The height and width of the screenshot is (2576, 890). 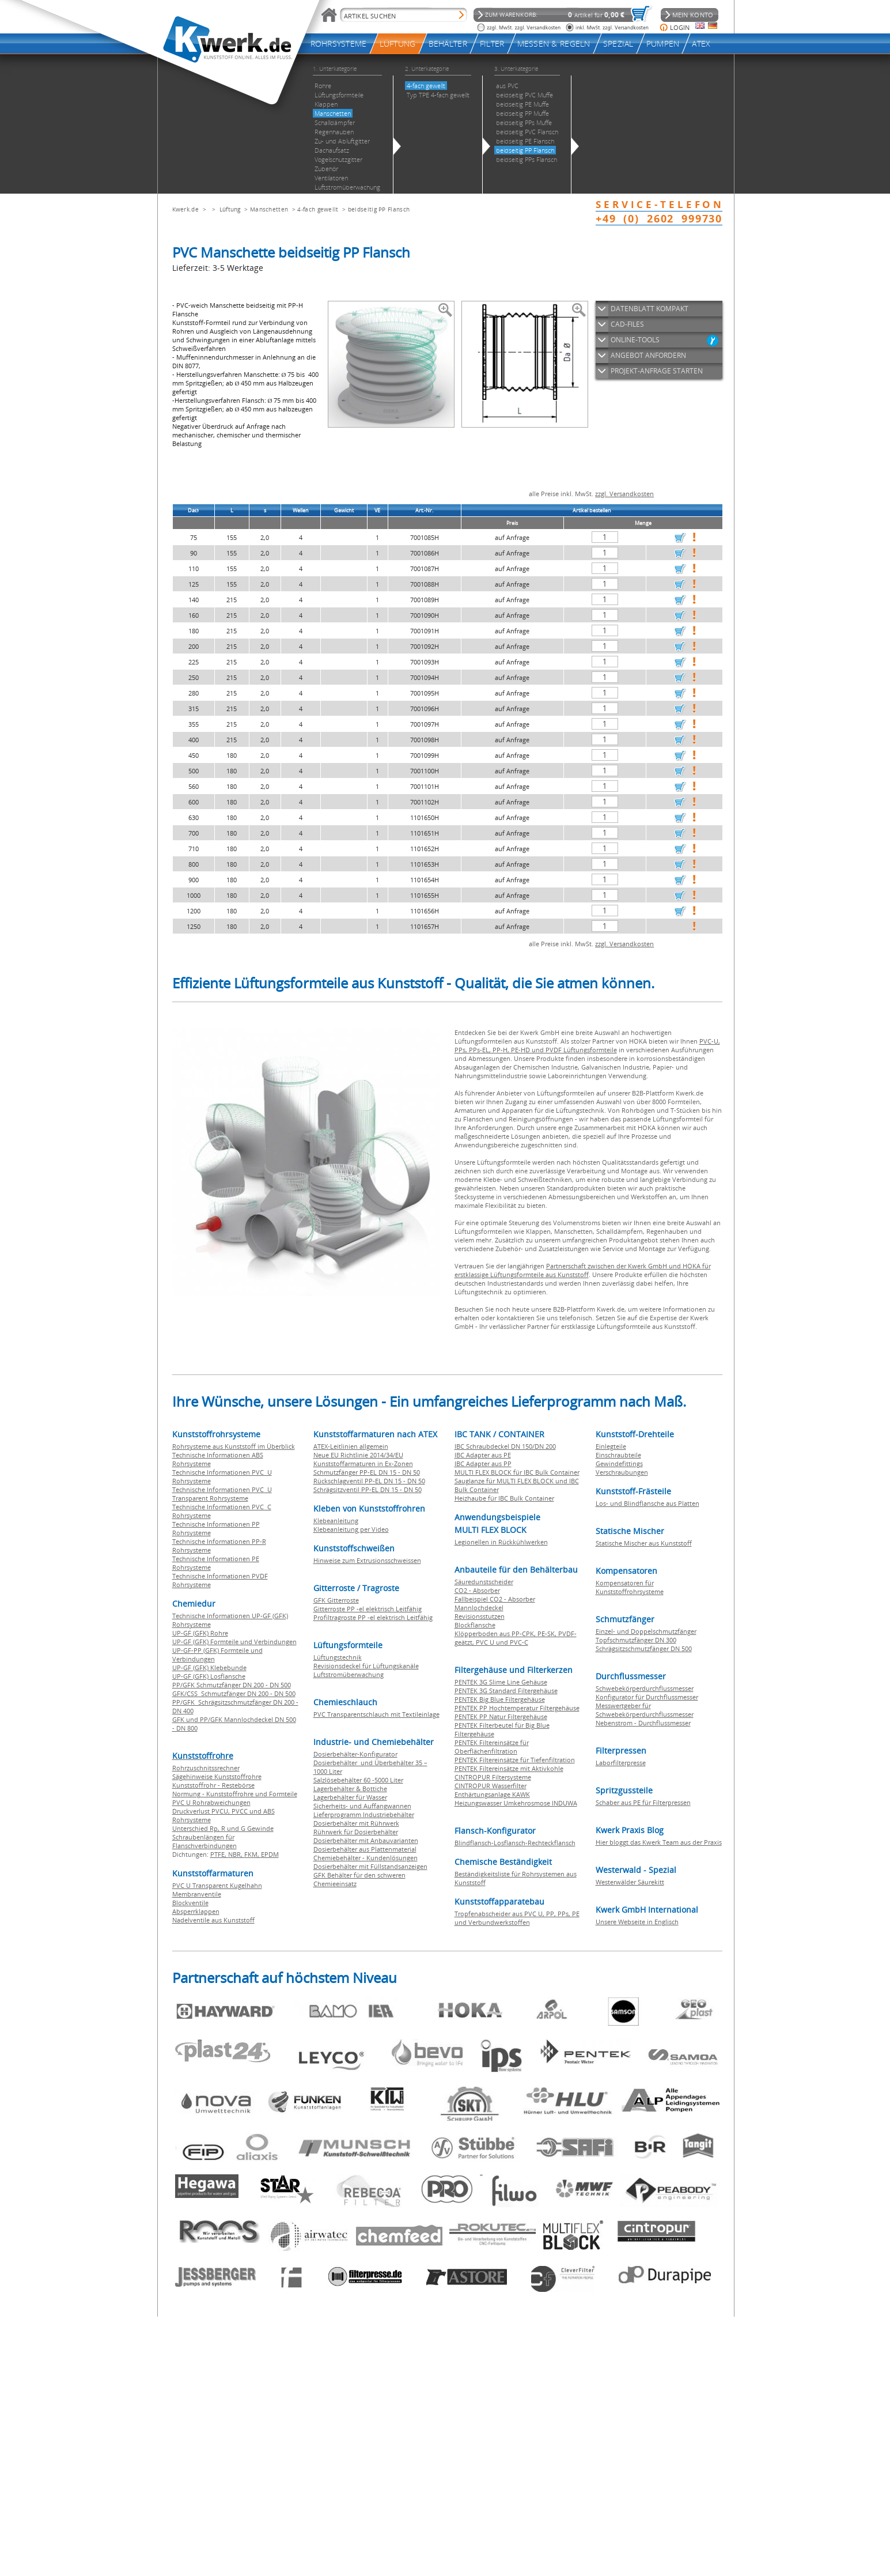 What do you see at coordinates (517, 1708) in the screenshot?
I see `PENTEK PP Hochtemperatur Filtergehäuse` at bounding box center [517, 1708].